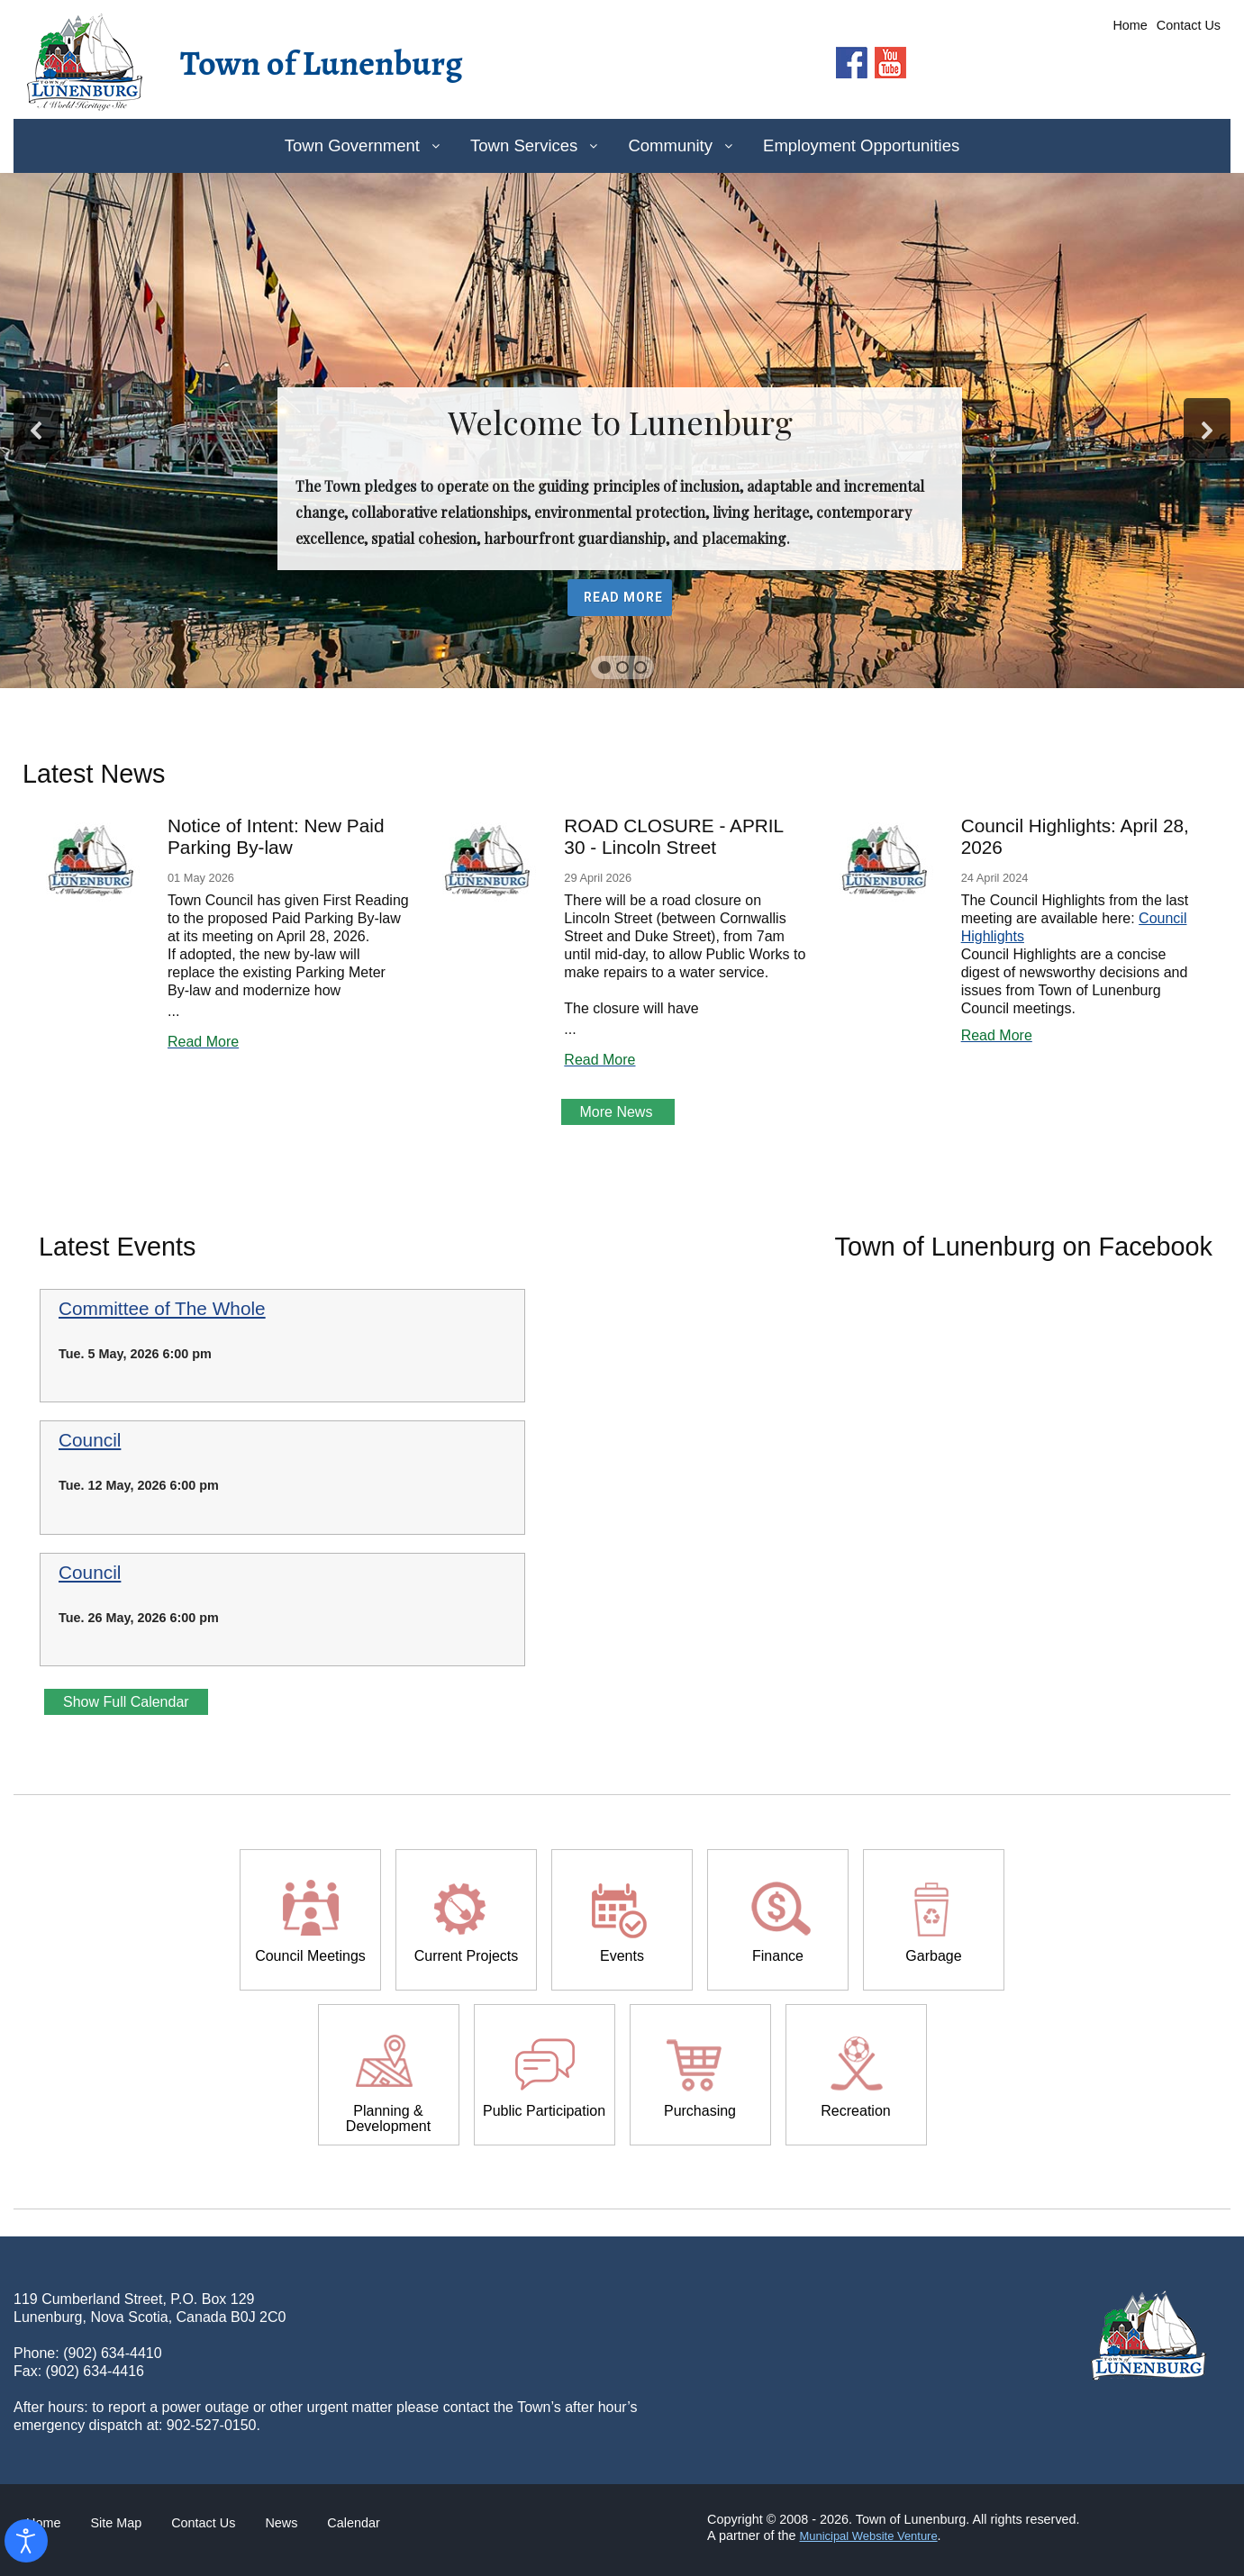 This screenshot has height=2576, width=1244. I want to click on [Read more about Notice of Intent: New Paid Parking By-law], so click(91, 861).